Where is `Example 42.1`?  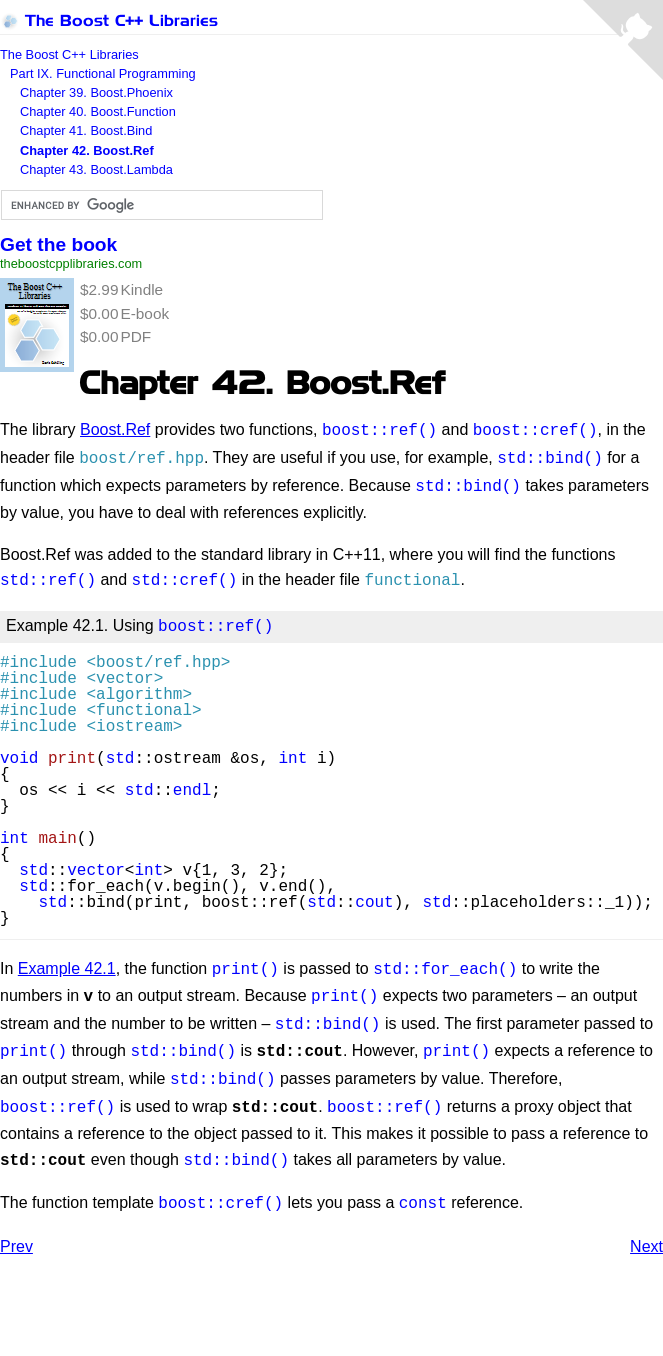 Example 42.1 is located at coordinates (67, 958).